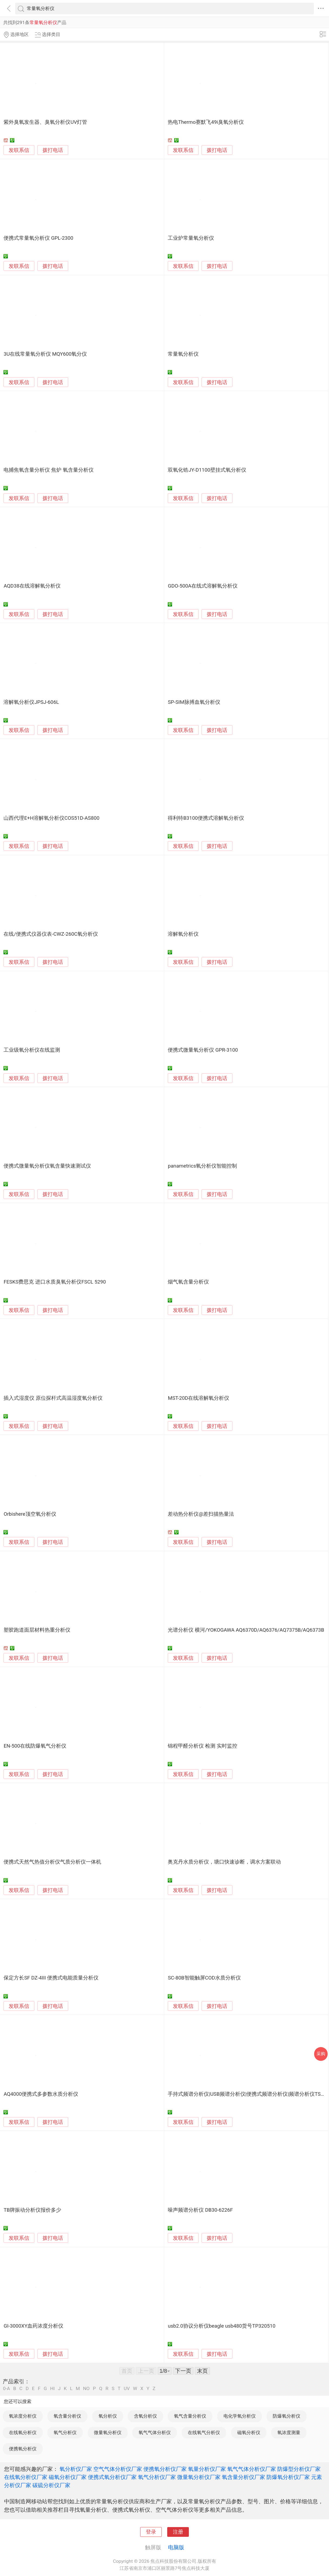  I want to click on 便携式微量氧分析仪 GPR-3100, so click(203, 1050).